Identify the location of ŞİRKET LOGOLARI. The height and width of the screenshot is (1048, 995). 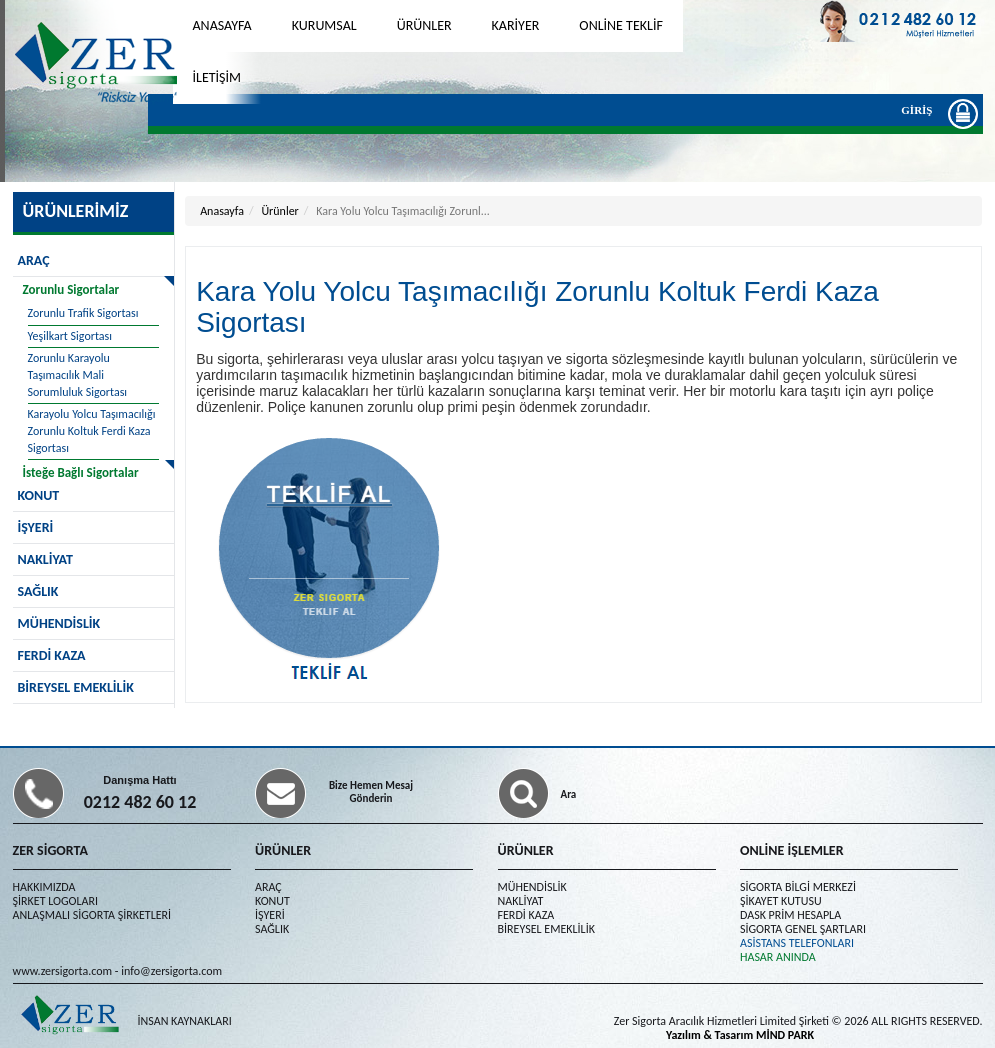
(55, 901).